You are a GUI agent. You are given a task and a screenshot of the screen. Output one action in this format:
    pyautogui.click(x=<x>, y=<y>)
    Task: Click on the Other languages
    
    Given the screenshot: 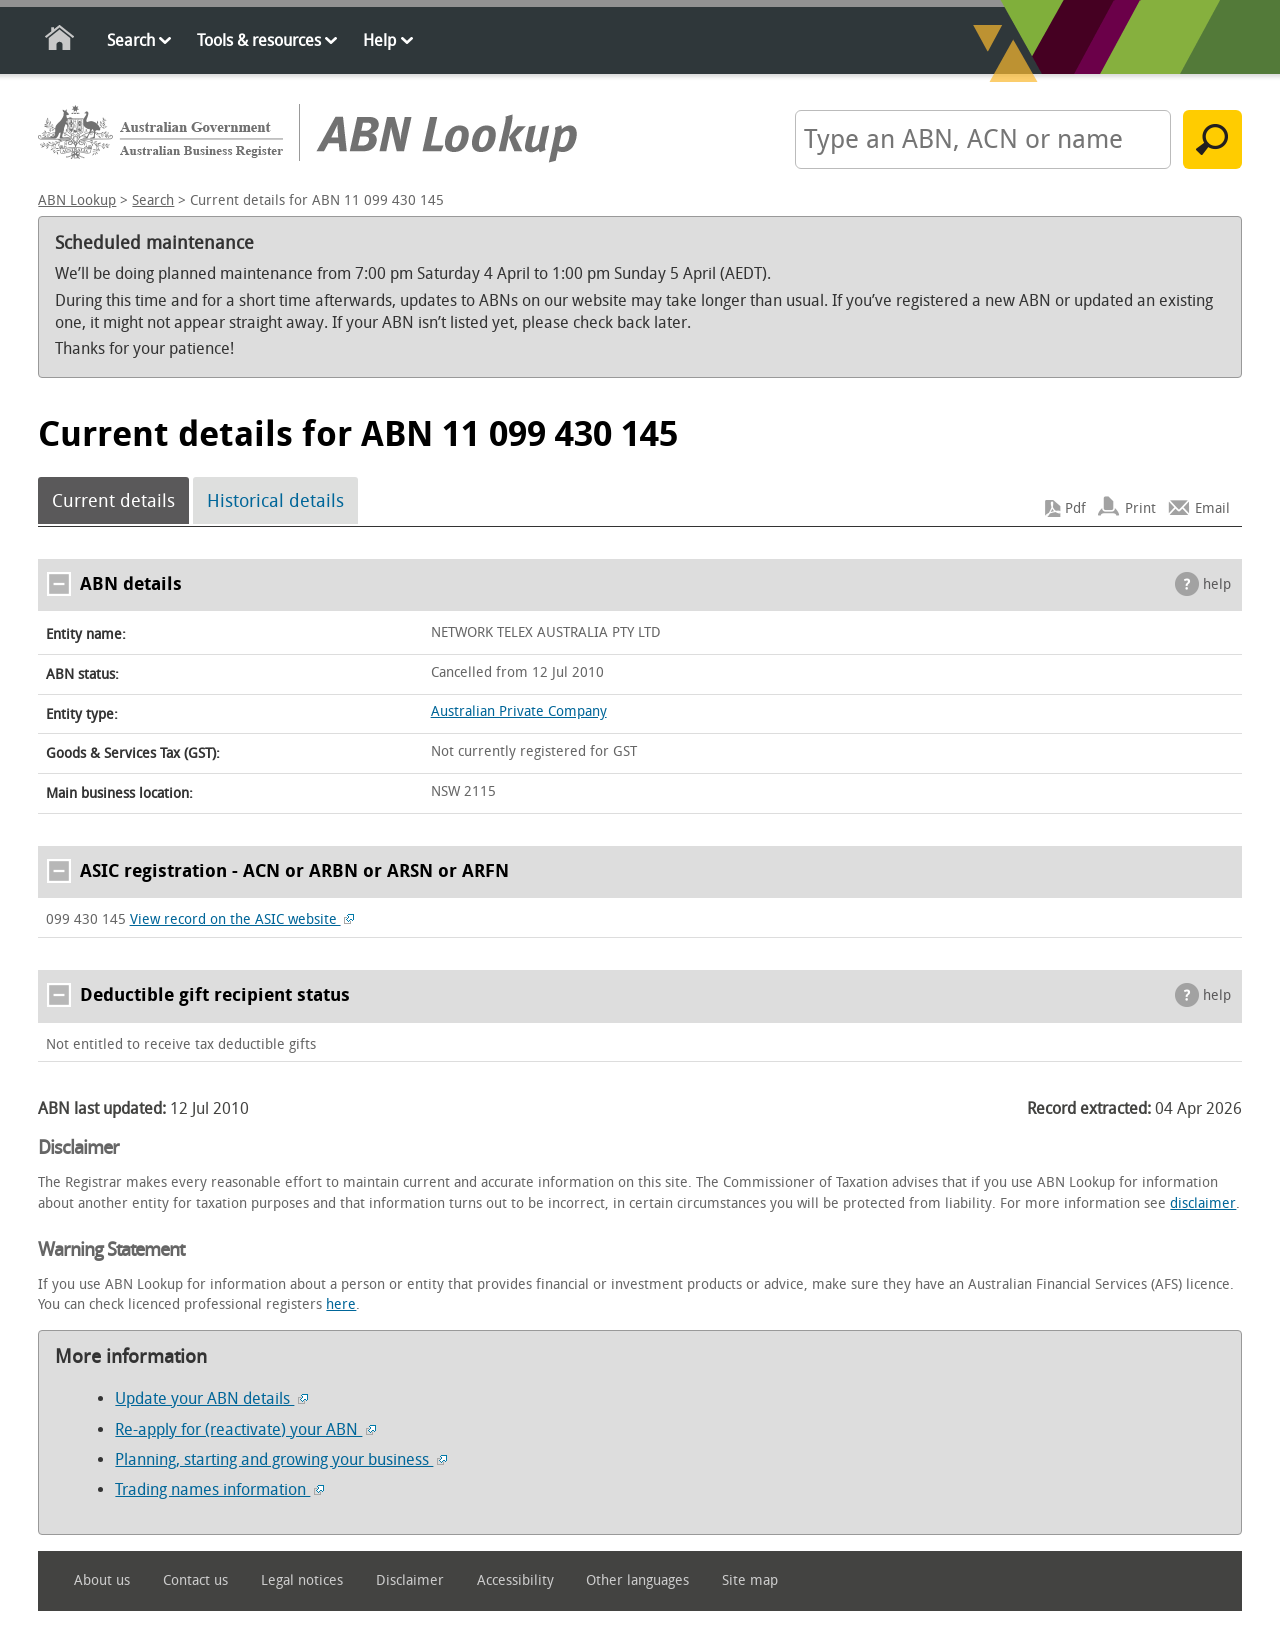 What is the action you would take?
    pyautogui.click(x=637, y=1580)
    